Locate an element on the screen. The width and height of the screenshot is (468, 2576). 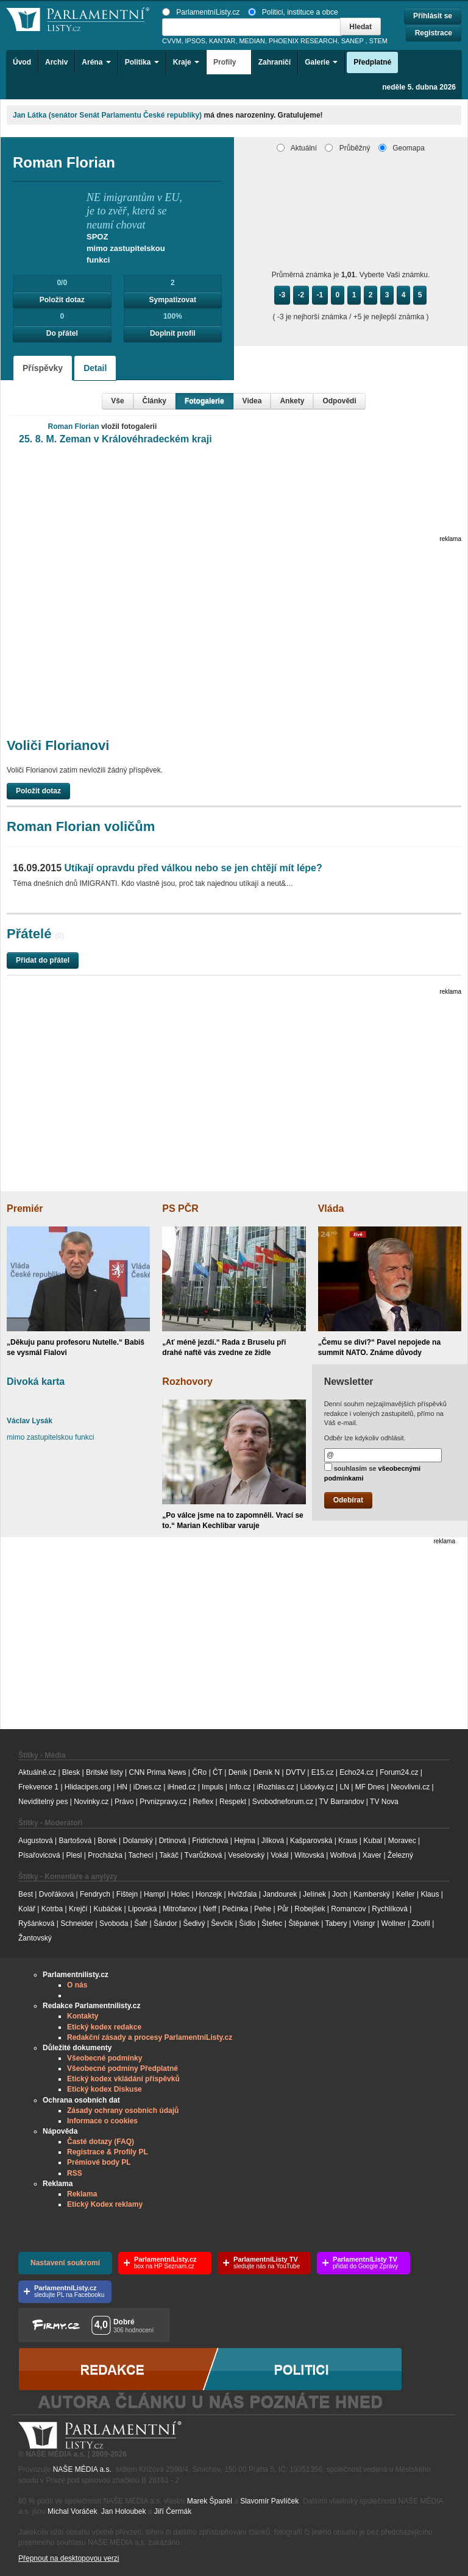
TV Barrandov is located at coordinates (341, 1801).